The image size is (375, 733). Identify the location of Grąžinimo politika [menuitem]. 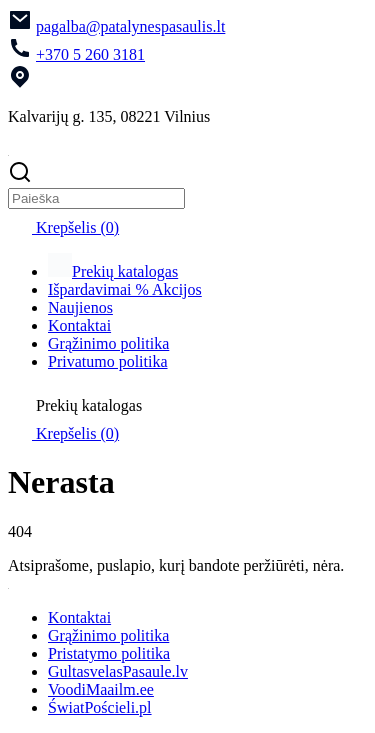
(108, 343).